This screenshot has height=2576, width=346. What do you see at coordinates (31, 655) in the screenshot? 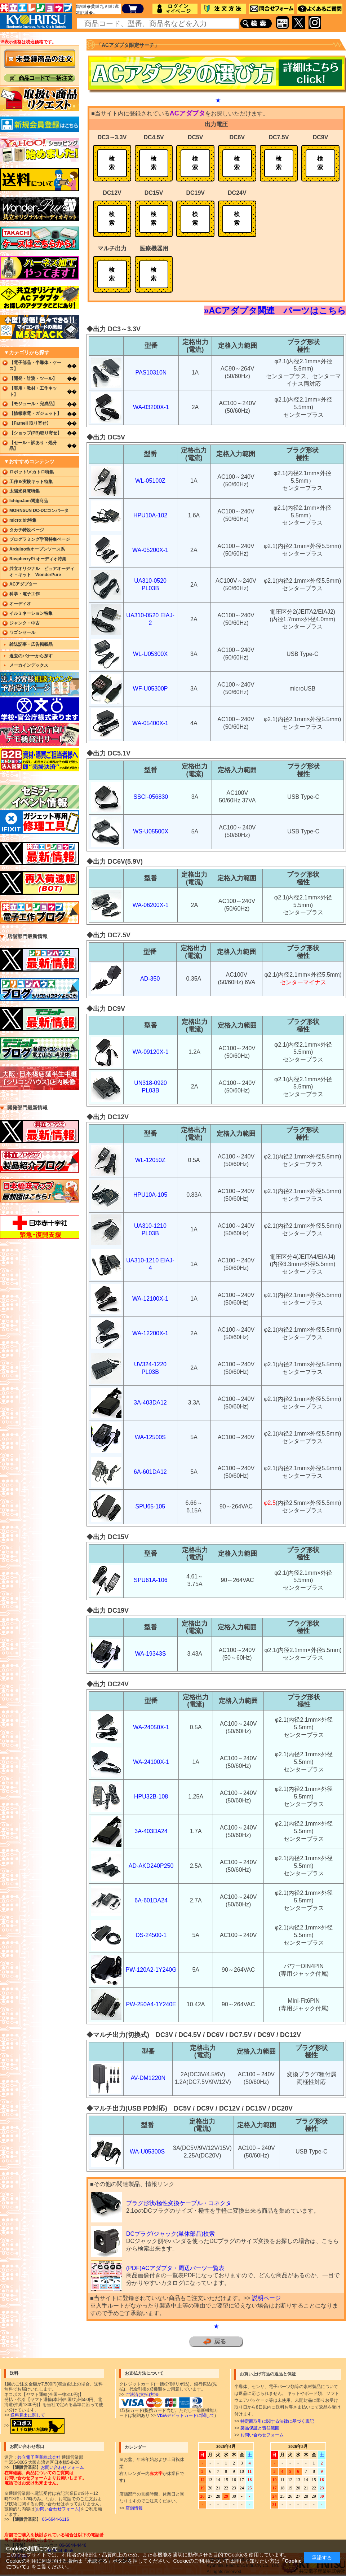
I see `過去のバナーから探す` at bounding box center [31, 655].